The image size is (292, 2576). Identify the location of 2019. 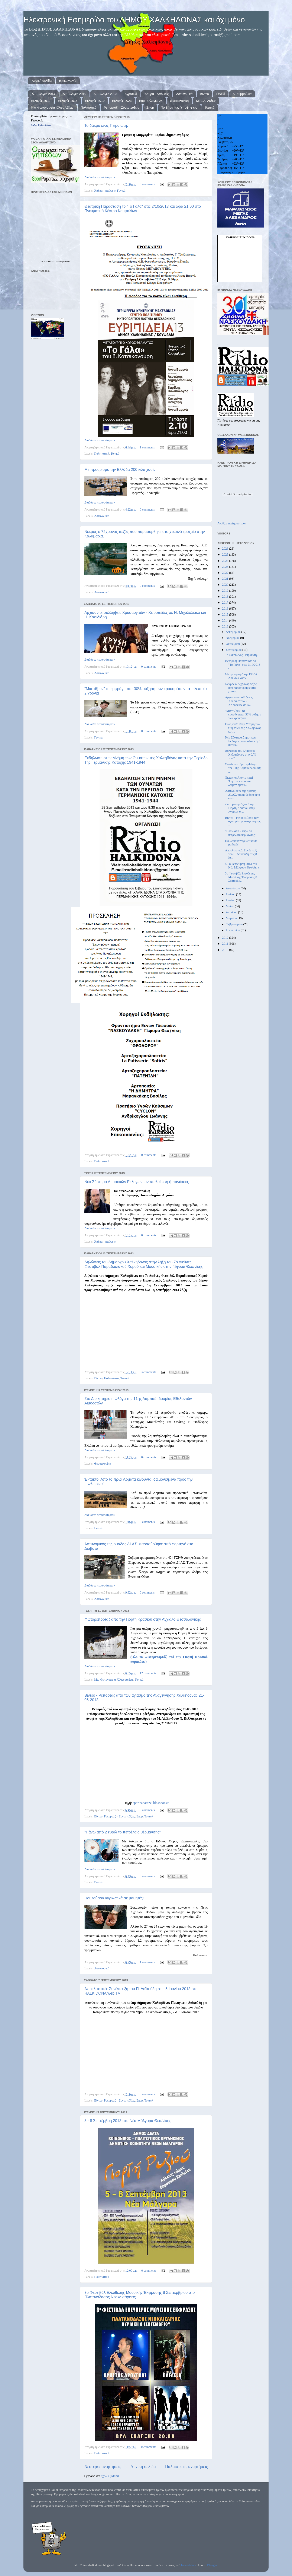
(225, 590).